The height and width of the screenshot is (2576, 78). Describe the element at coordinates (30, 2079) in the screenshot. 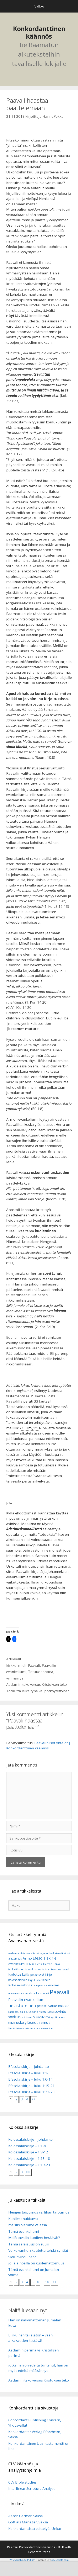

I see `Efesolaiskirje – luku 1:6-14` at that location.